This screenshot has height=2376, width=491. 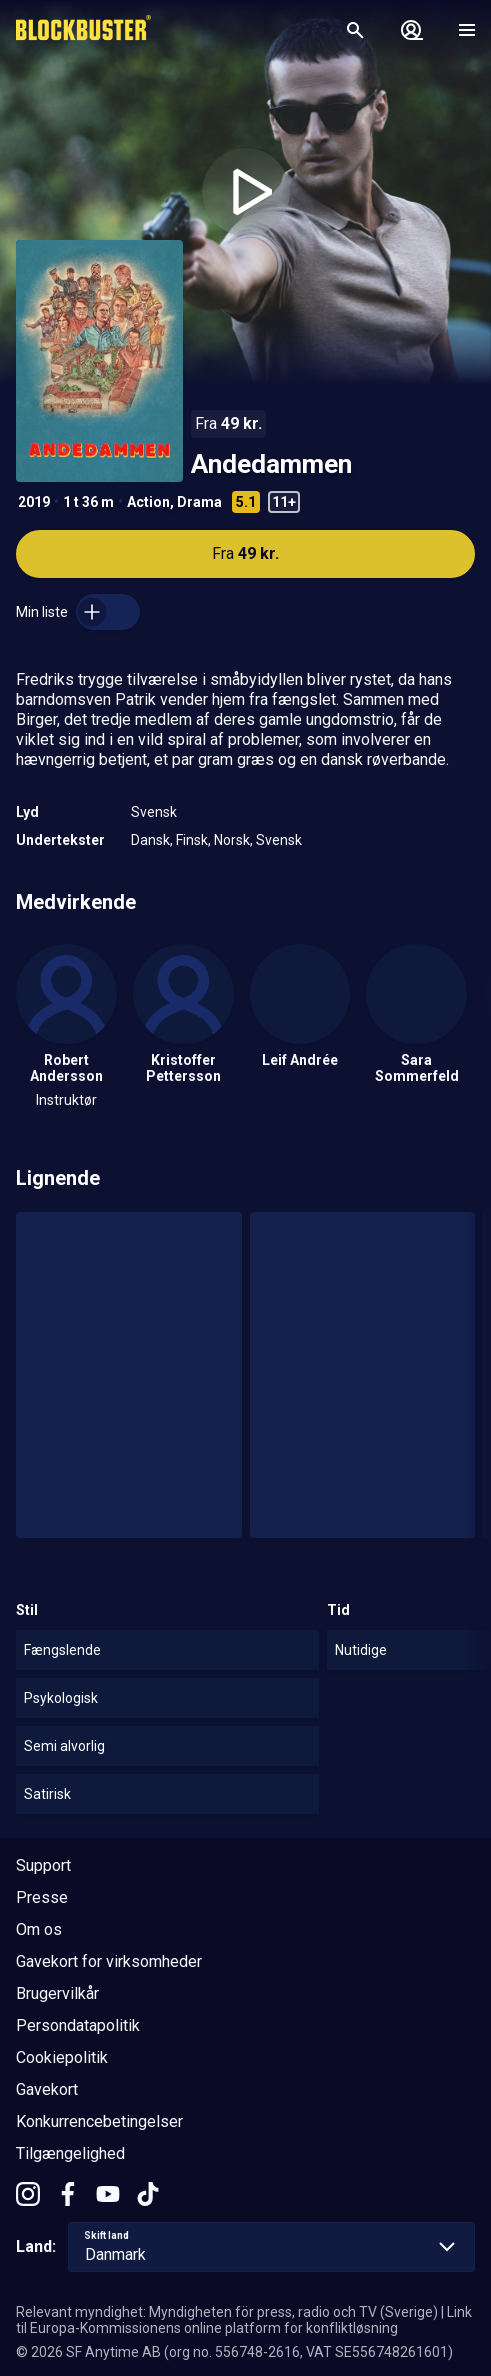 I want to click on Dansk, so click(x=150, y=840).